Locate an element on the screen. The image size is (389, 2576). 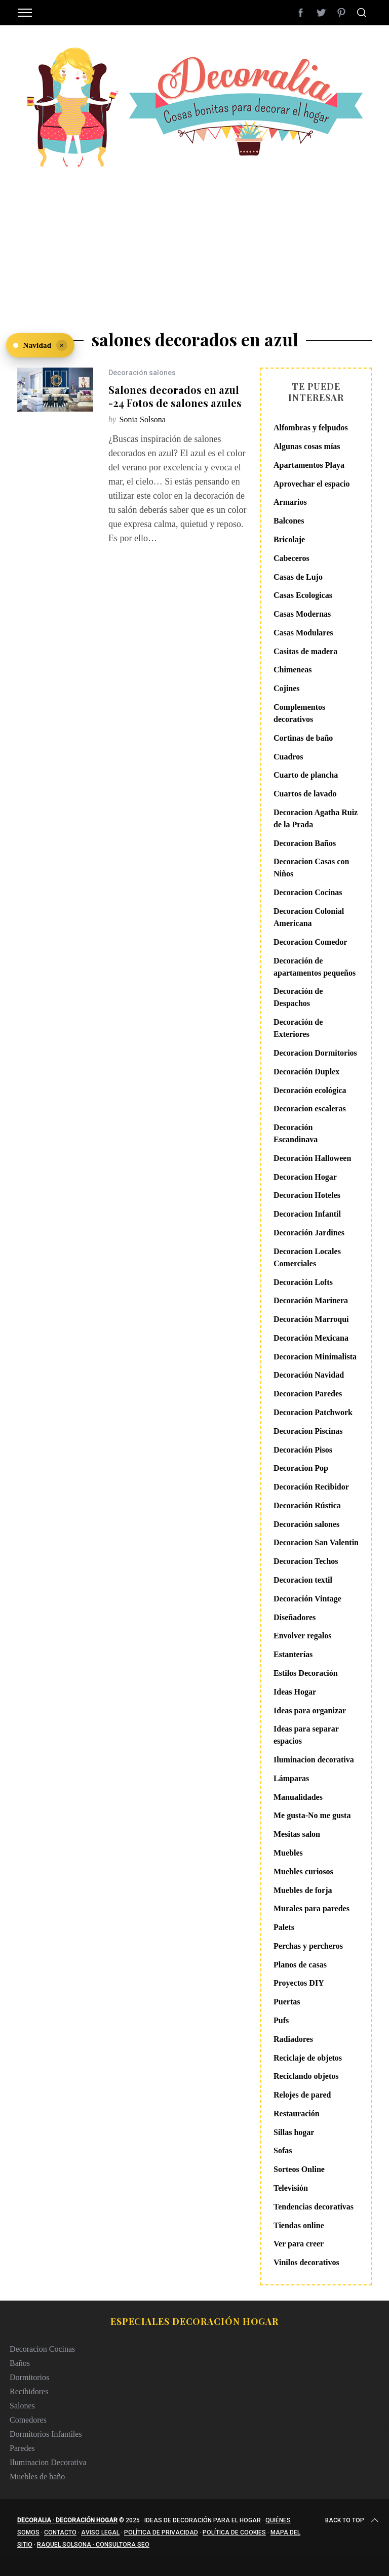
Decoracion Locales Comerciales is located at coordinates (307, 1257).